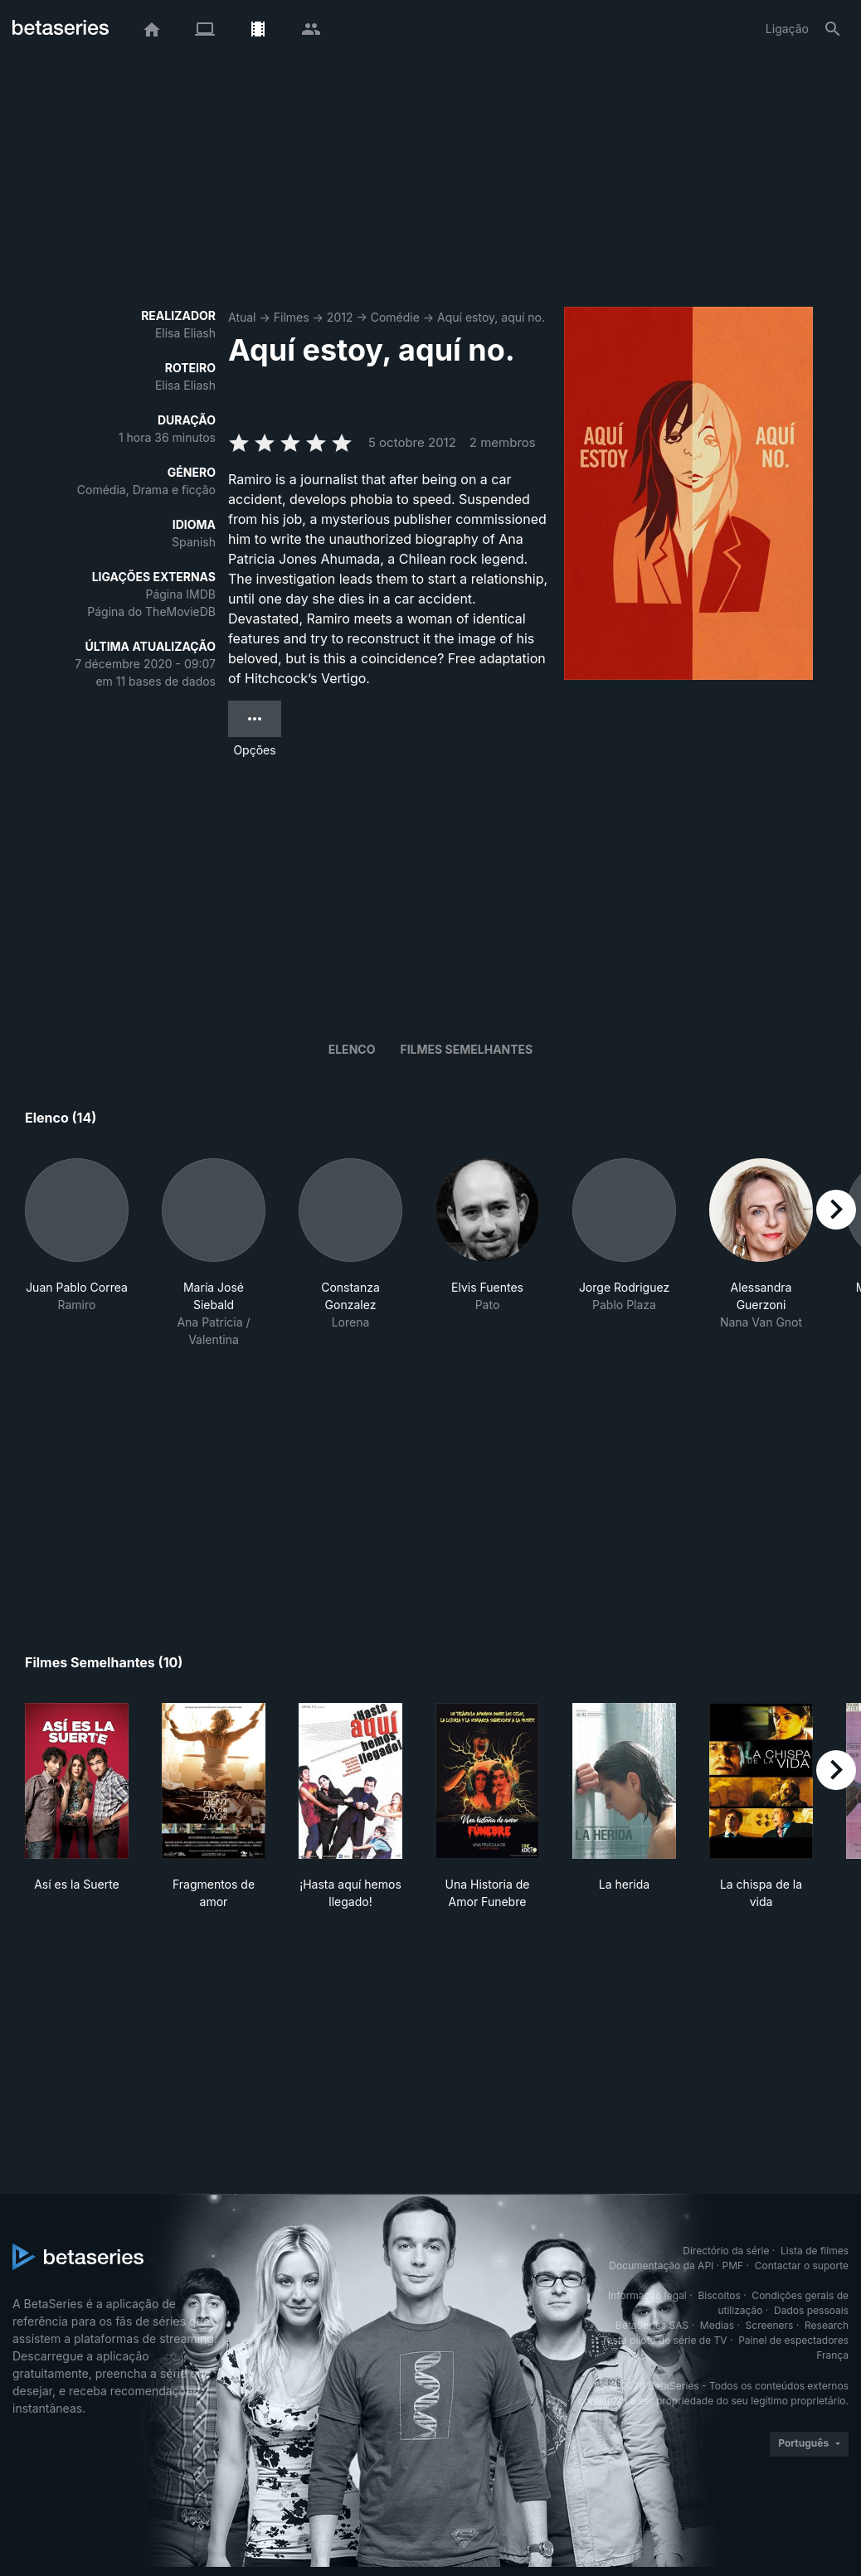 The height and width of the screenshot is (2576, 861). Describe the element at coordinates (185, 333) in the screenshot. I see `Elisa Eliash` at that location.